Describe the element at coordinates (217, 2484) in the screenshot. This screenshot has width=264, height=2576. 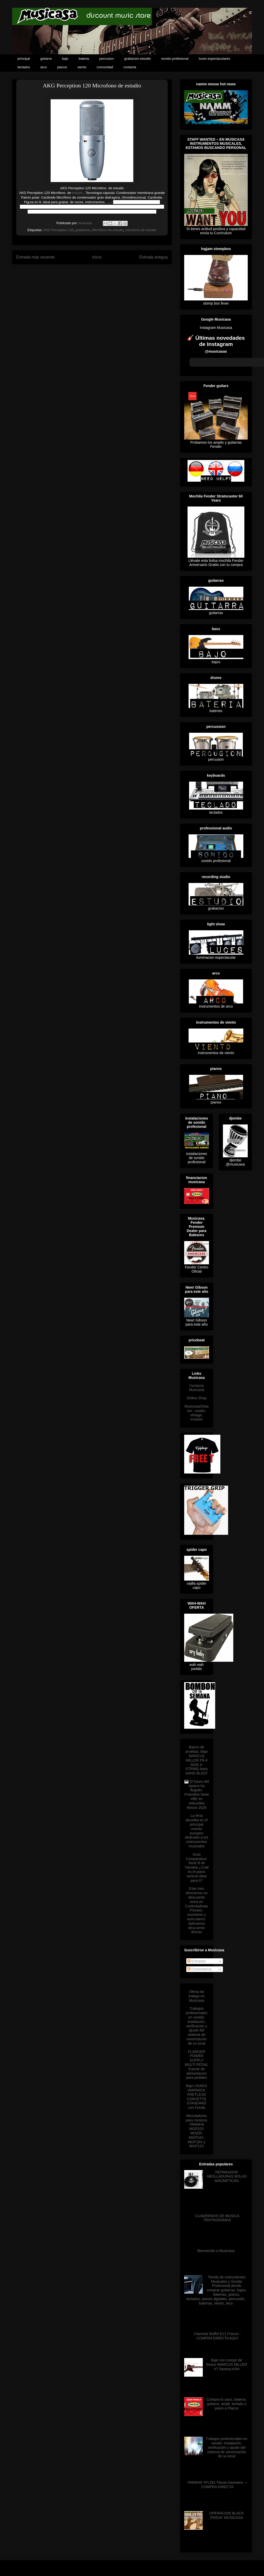
I see `YAMAHA YFL281 Flauta travesera --- COMPRA DIRECTA` at that location.